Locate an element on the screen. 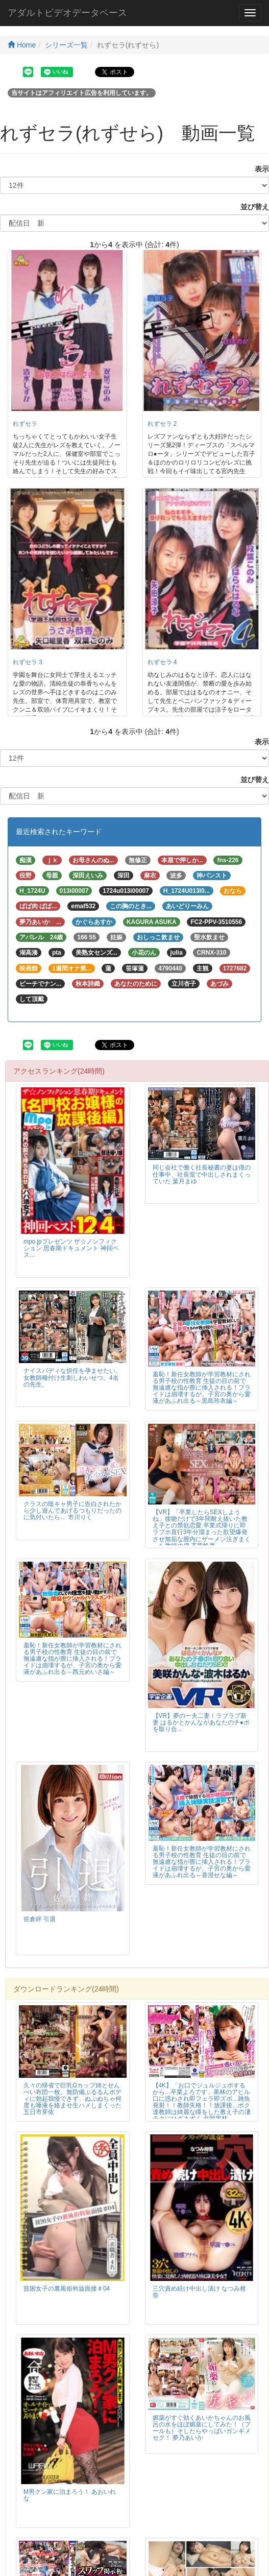 This screenshot has width=269, height=2576. 久々の帰省で巨乳Gカップ姉とせんべい布団一枚。無防備ぷるるんボディに勃起我慢できず、ぬぷぬちゃ何度も唾液を絡ませ生ハメしまくった 五日市芽依 is located at coordinates (72, 2099).